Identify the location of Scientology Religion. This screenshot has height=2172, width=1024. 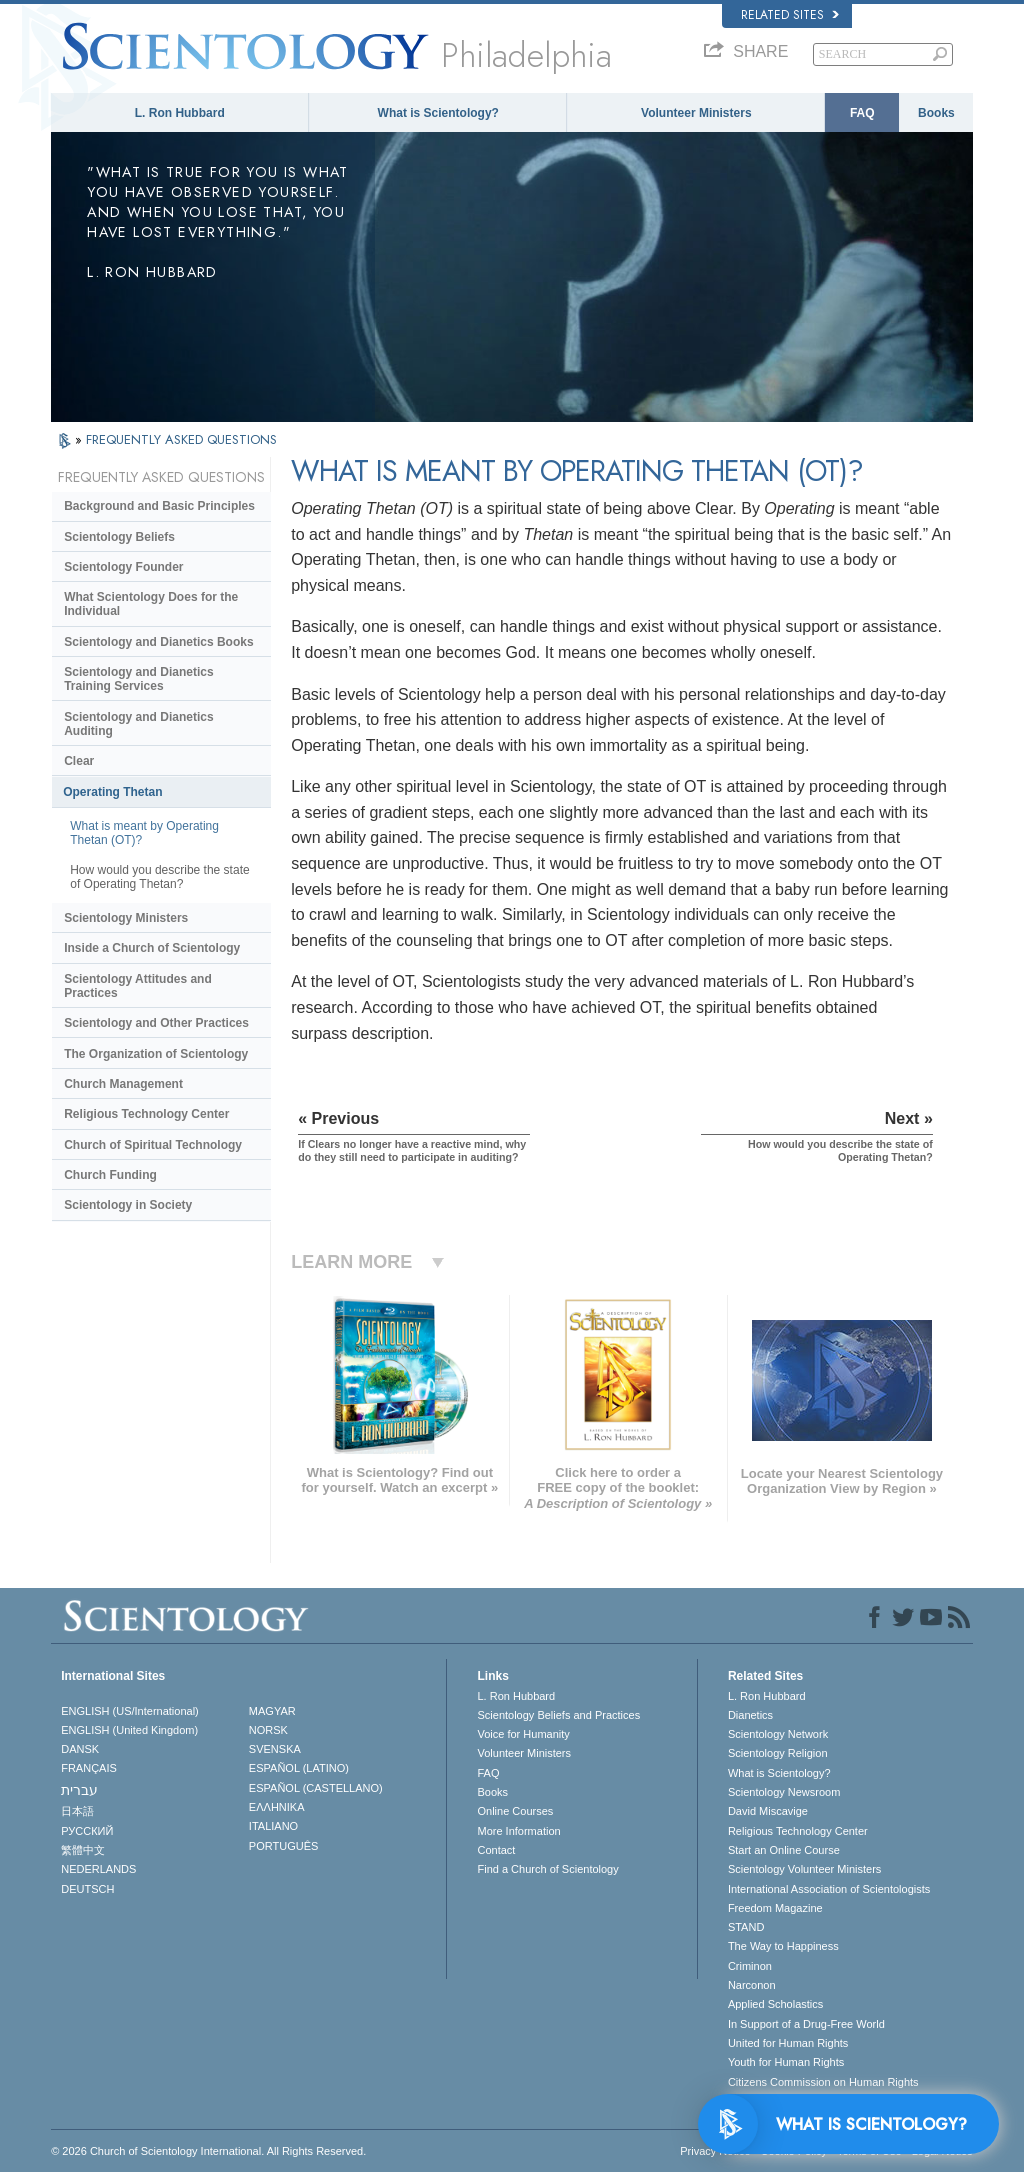
(778, 1753).